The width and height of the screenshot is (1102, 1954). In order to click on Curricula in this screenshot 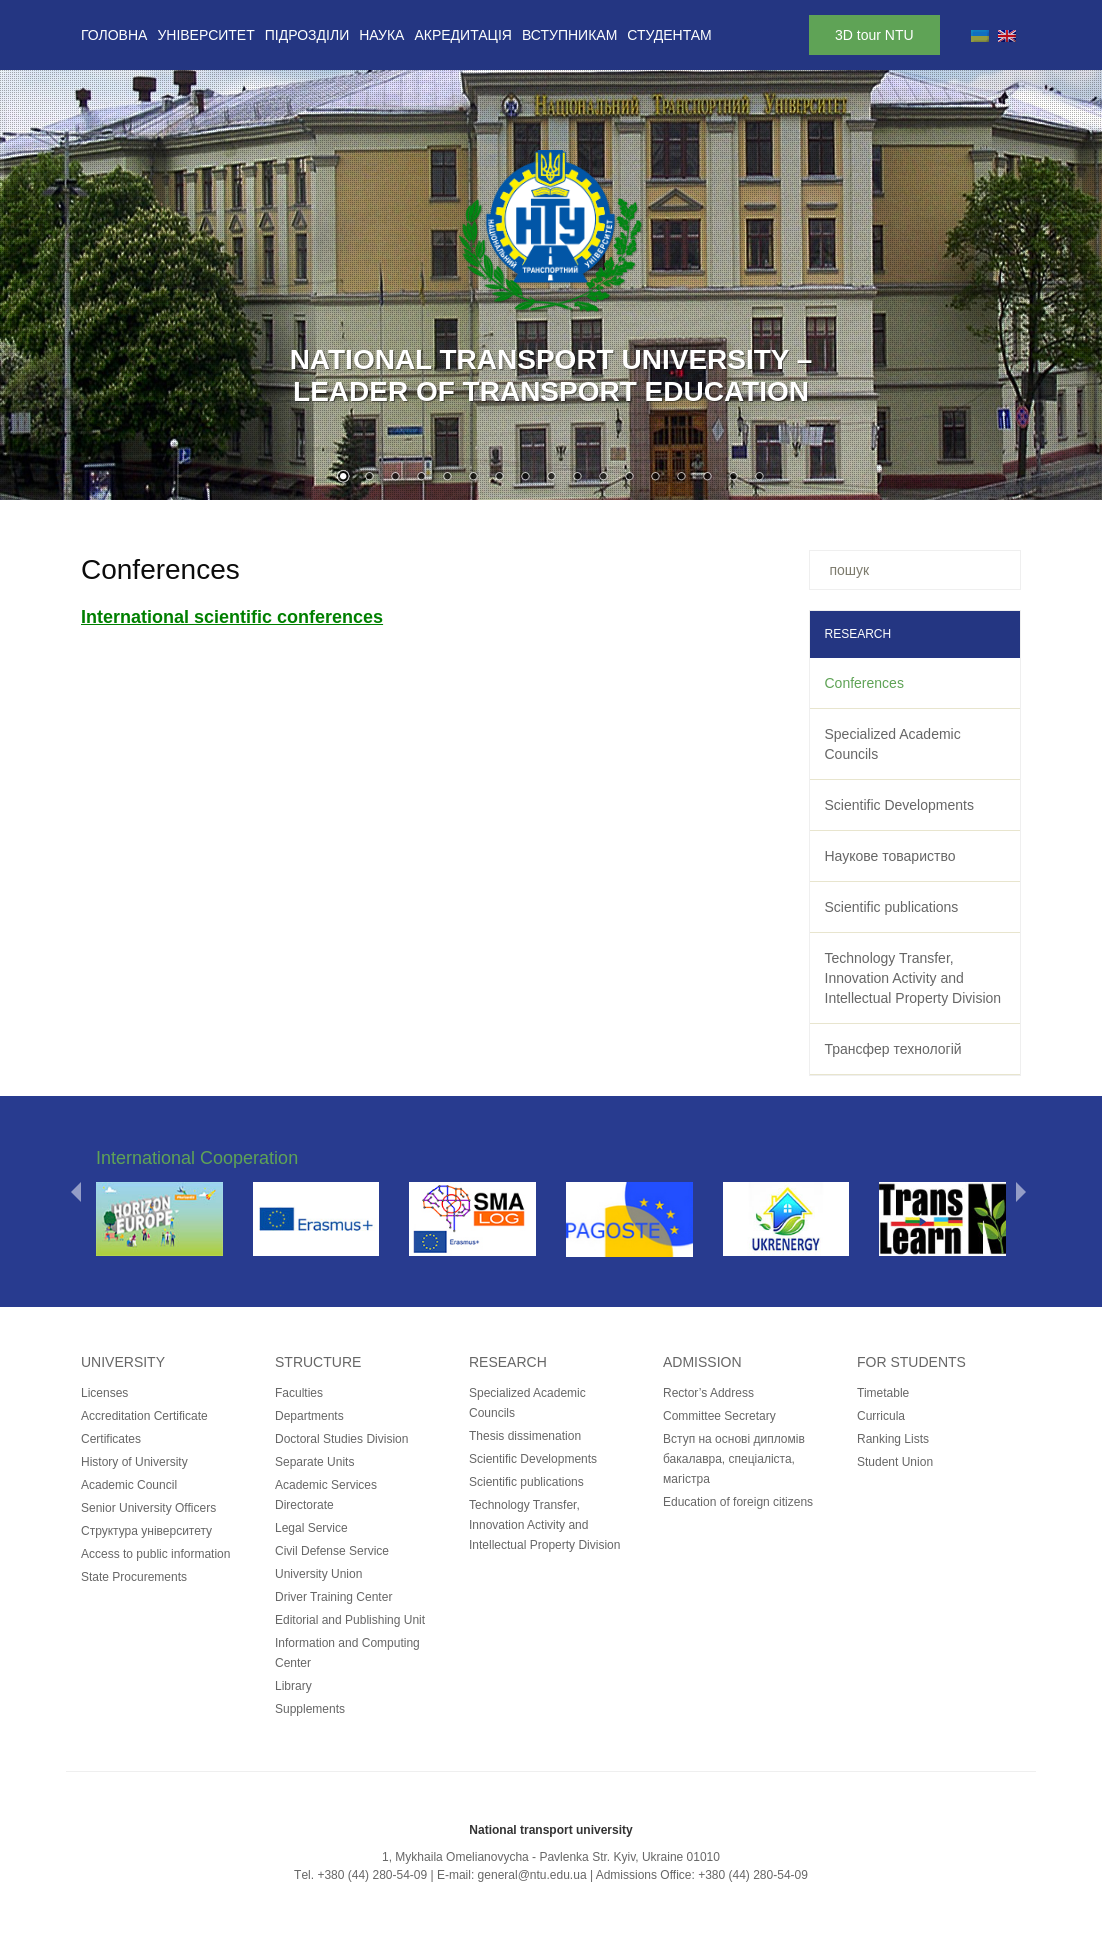, I will do `click(881, 1416)`.